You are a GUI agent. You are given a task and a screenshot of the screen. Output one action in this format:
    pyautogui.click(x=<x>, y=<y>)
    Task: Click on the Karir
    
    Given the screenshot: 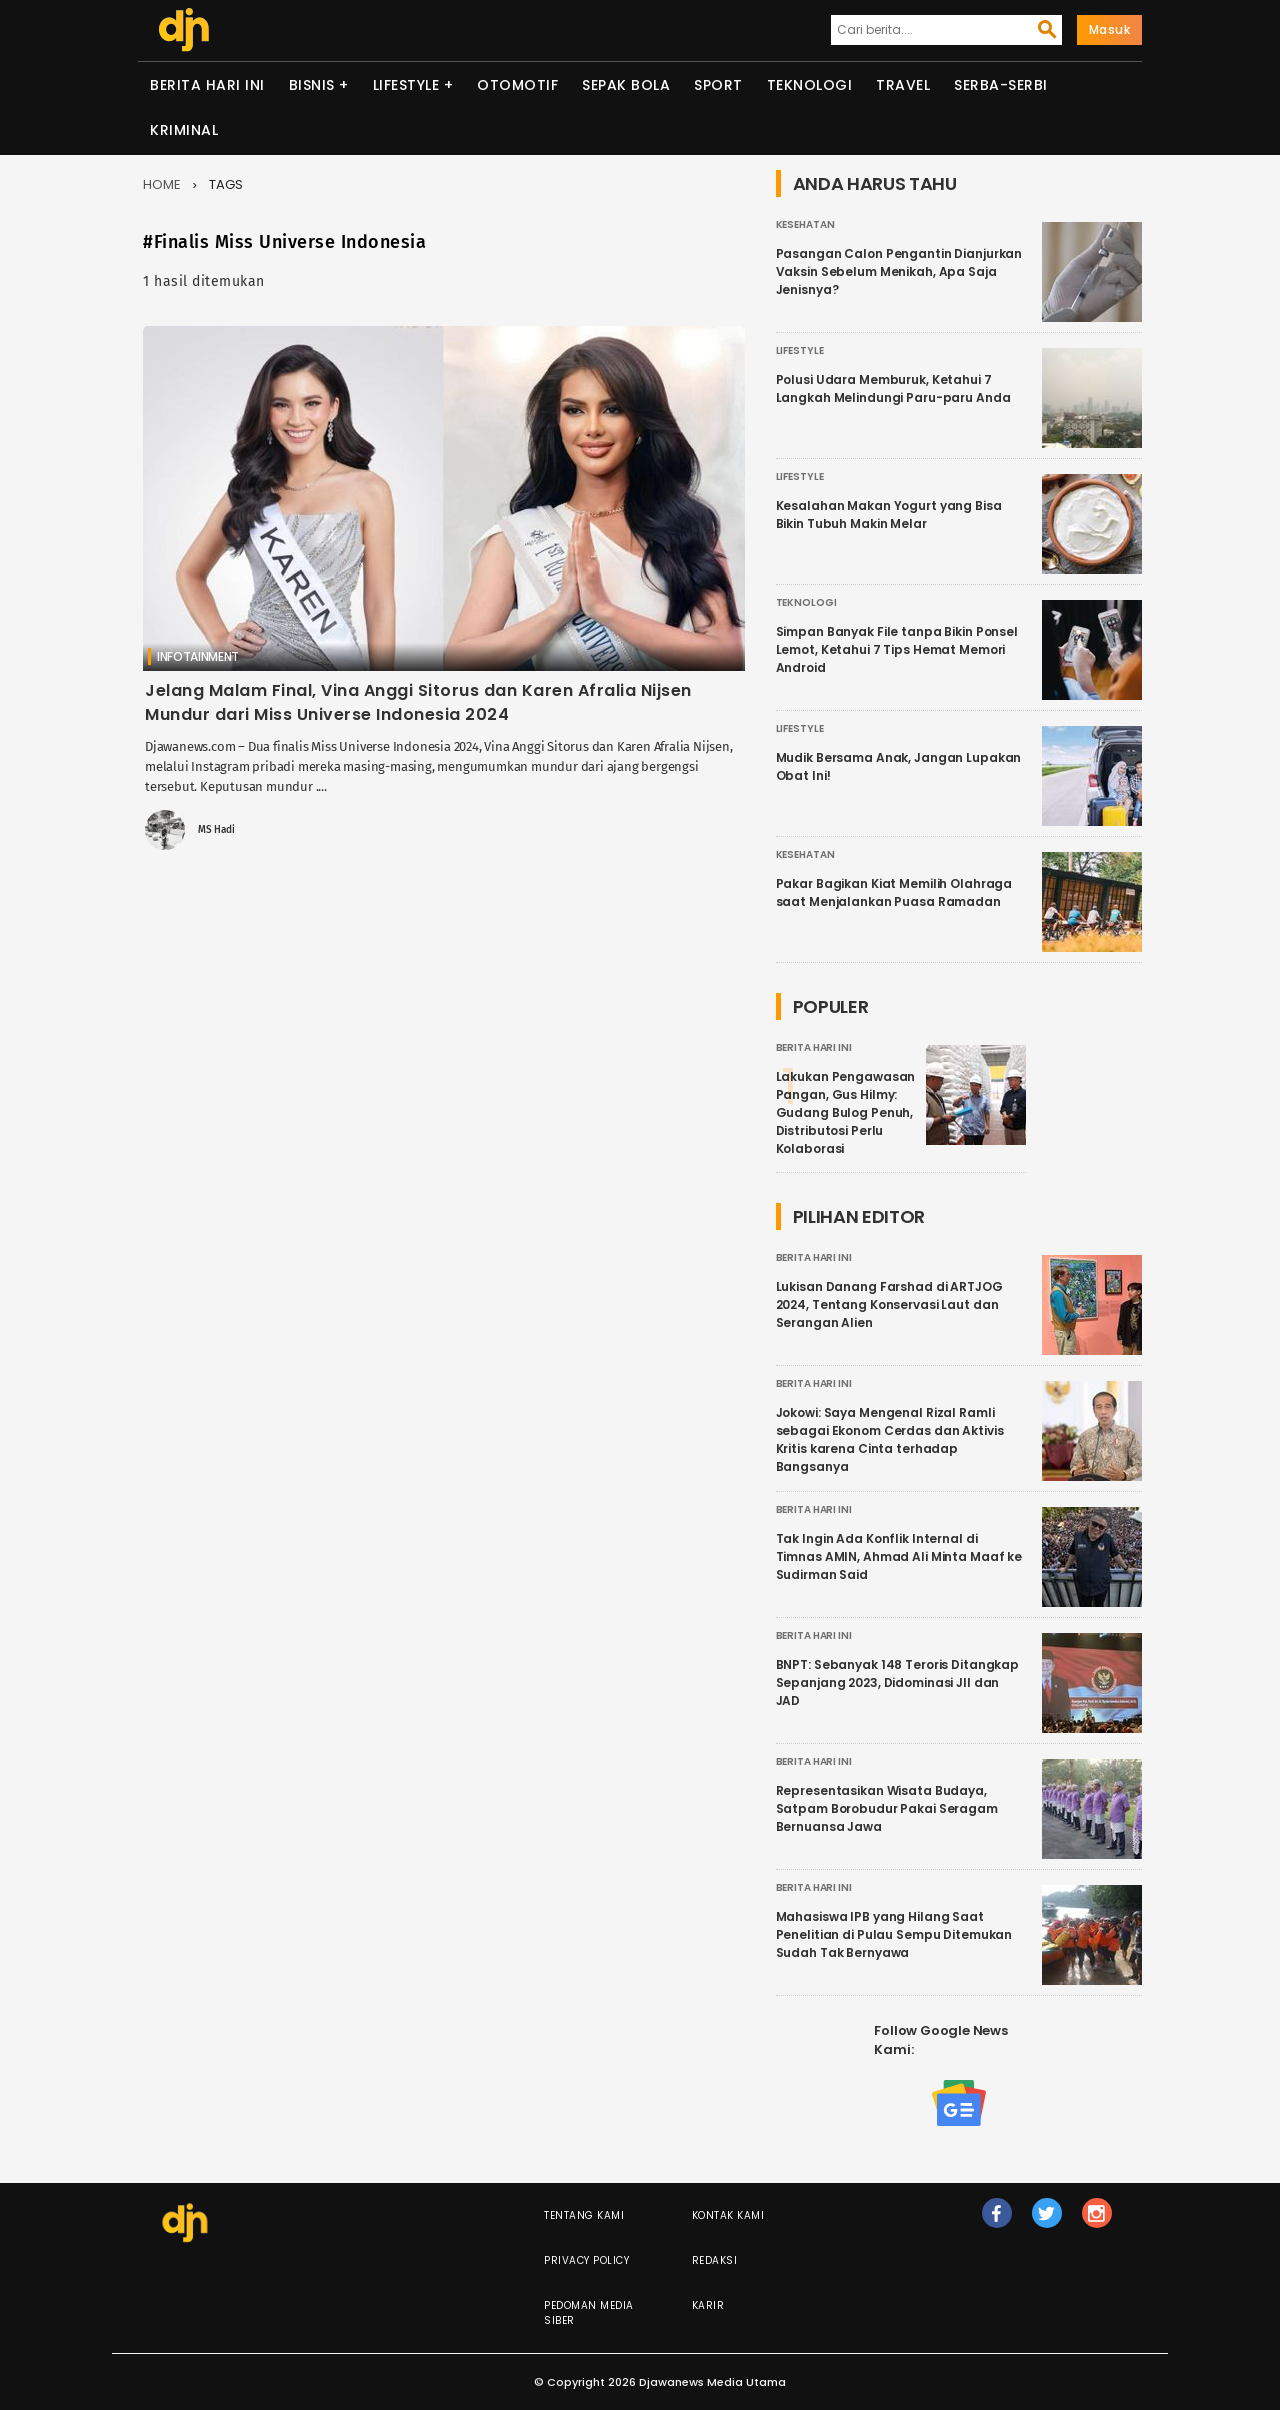 What is the action you would take?
    pyautogui.click(x=708, y=2305)
    